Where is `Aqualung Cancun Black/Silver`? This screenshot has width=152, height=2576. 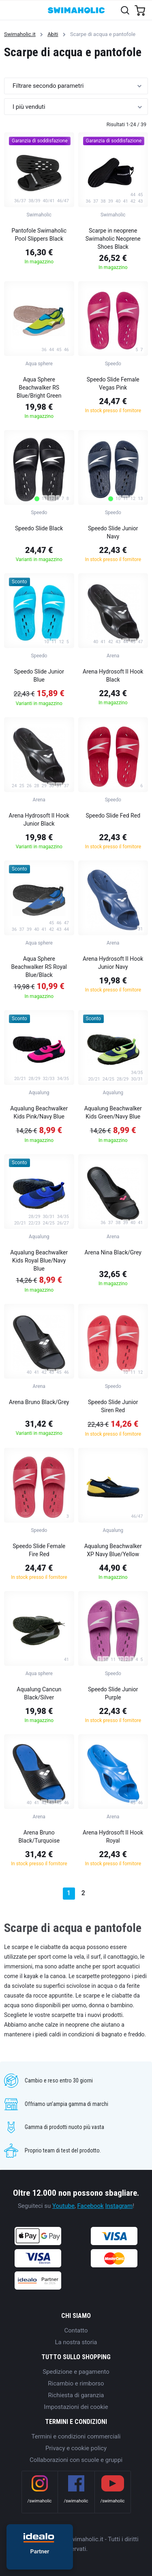 Aqualung Cancun Black/Silver is located at coordinates (39, 1693).